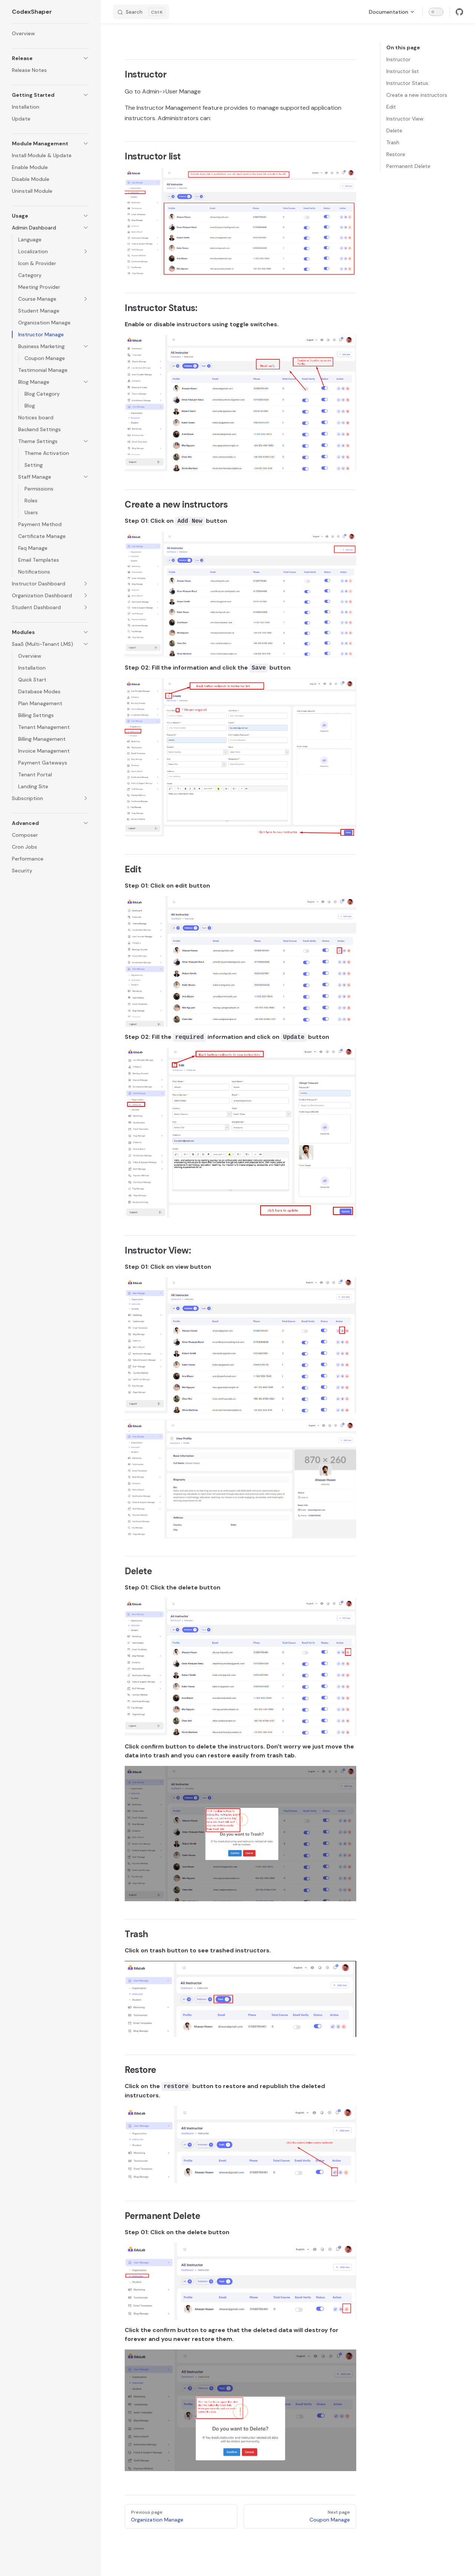 The image size is (475, 2576). I want to click on [switch], so click(436, 12).